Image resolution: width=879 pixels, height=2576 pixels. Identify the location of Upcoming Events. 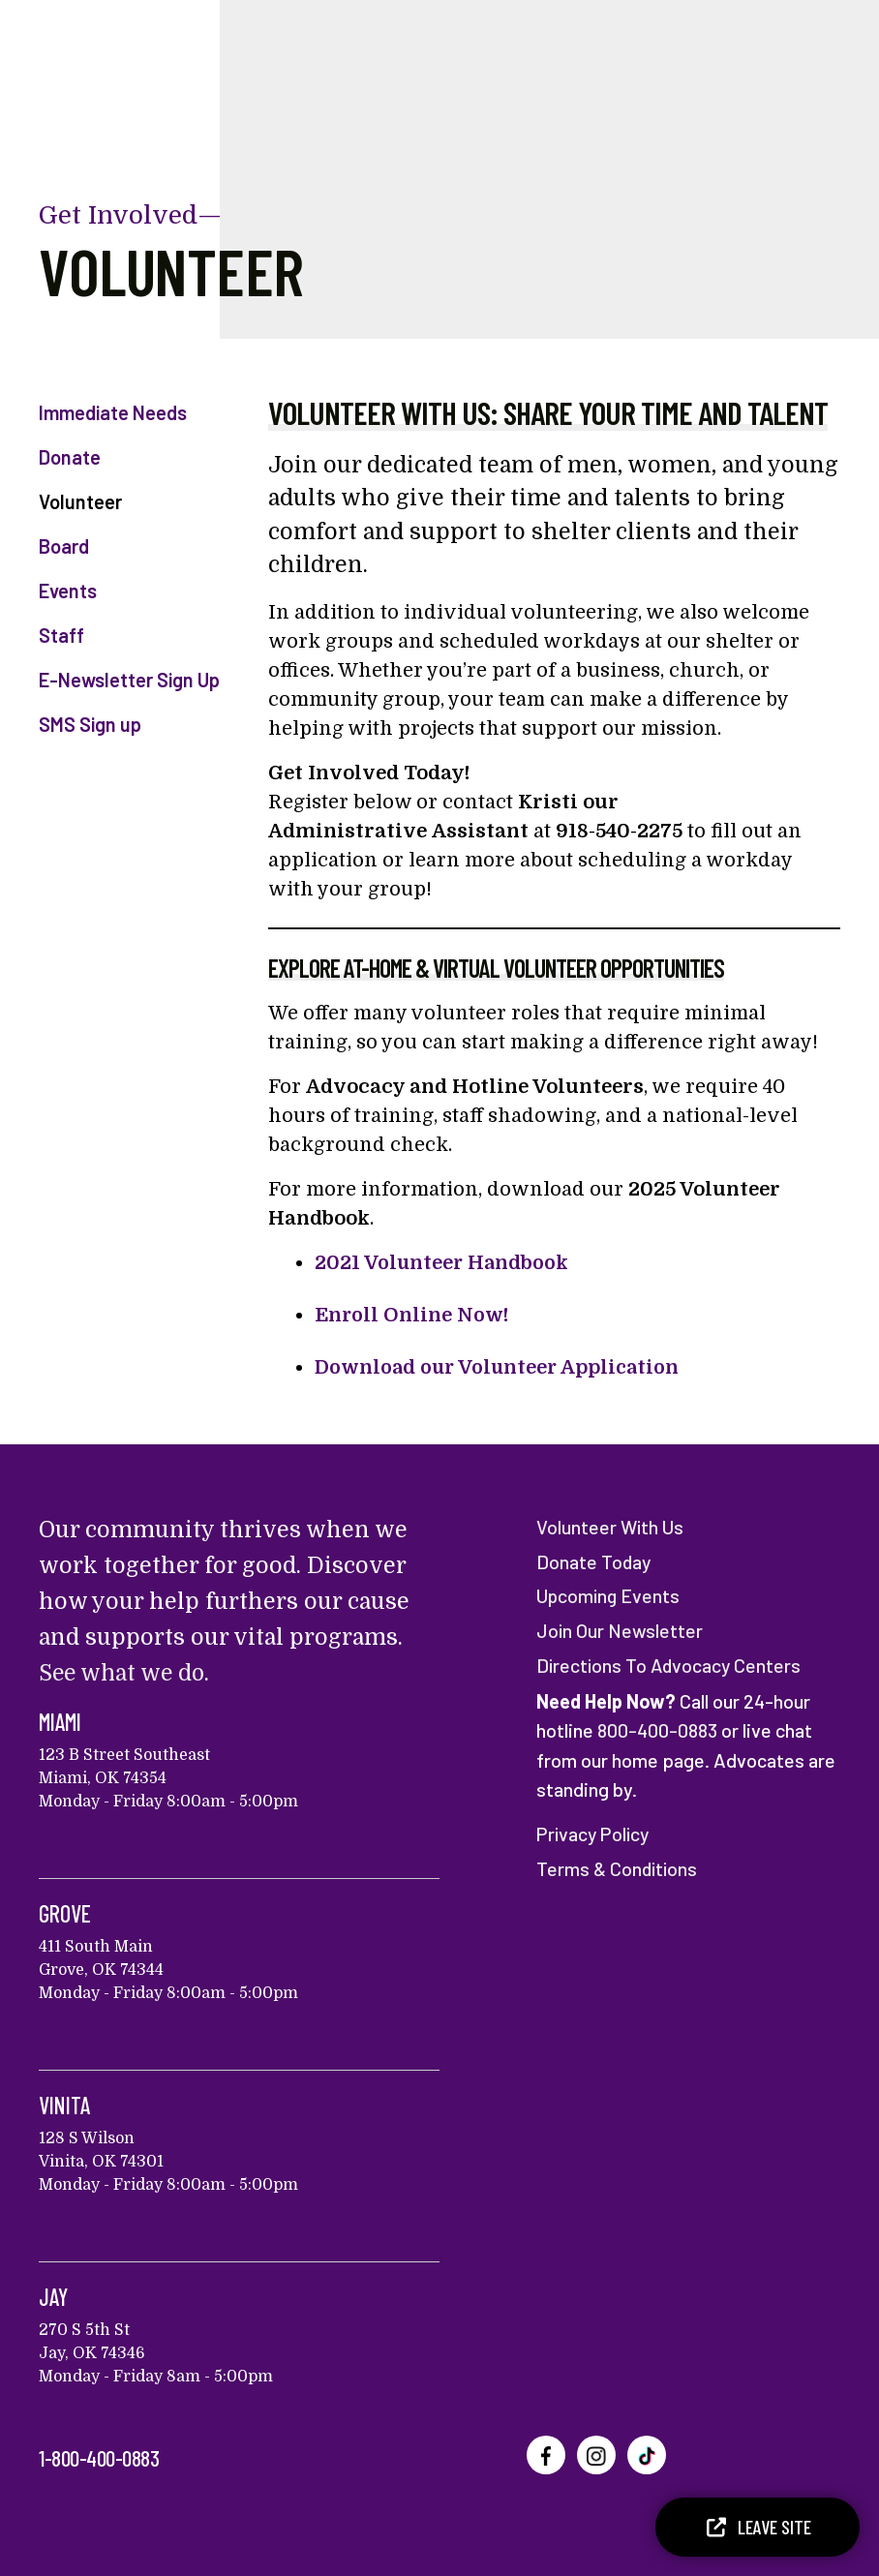
(610, 1594).